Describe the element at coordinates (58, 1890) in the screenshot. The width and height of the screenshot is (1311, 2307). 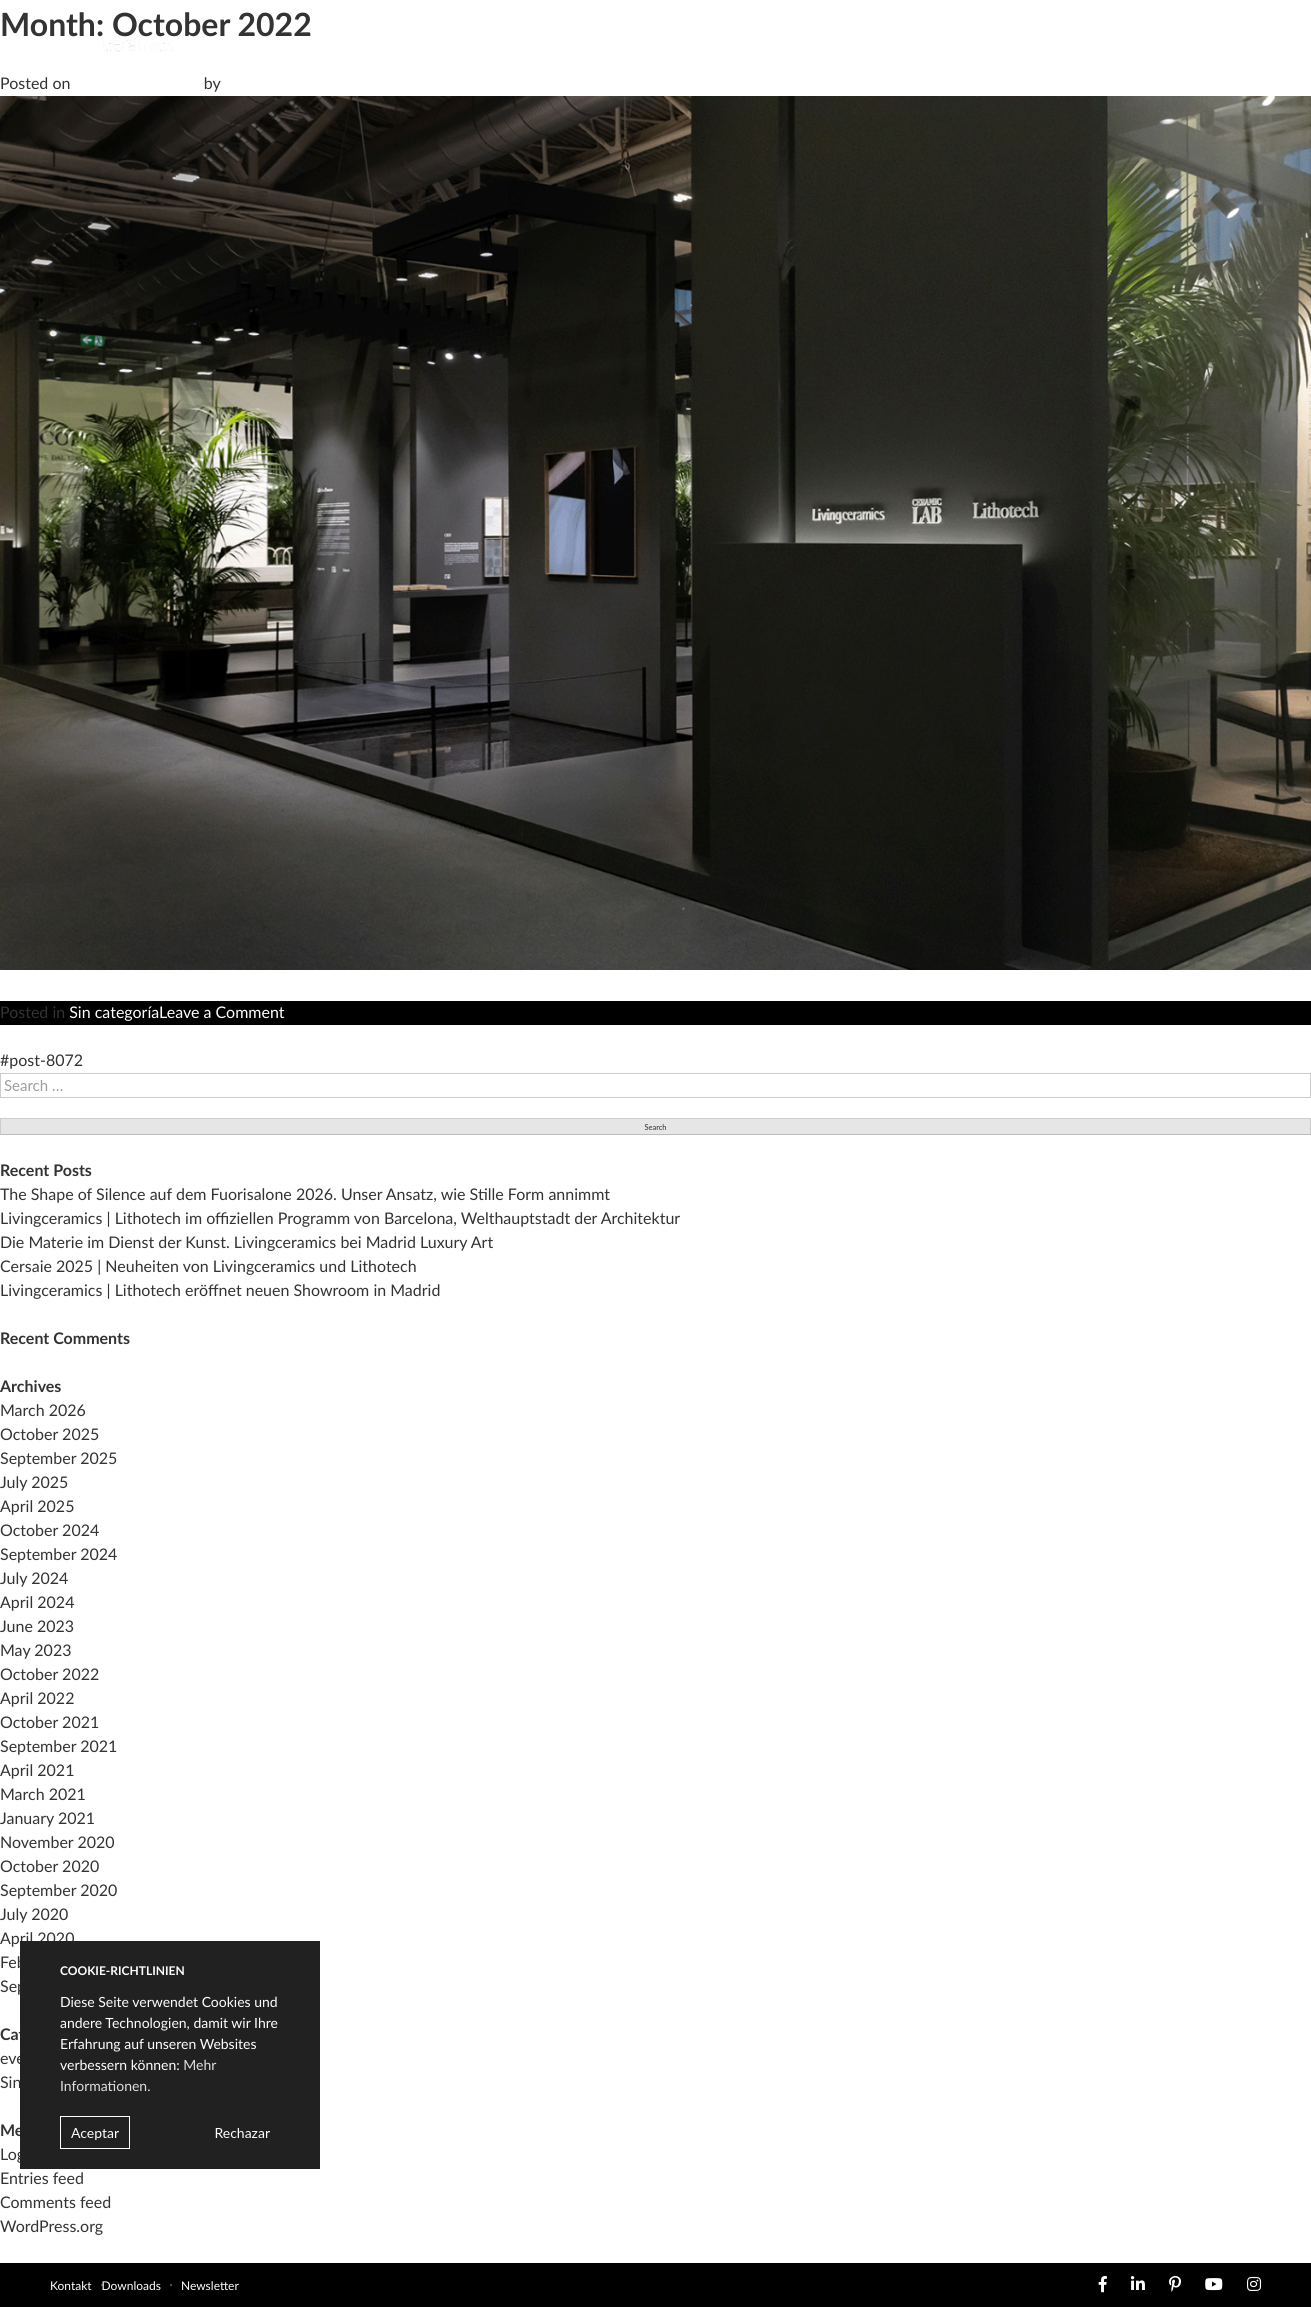
I see `September 2020` at that location.